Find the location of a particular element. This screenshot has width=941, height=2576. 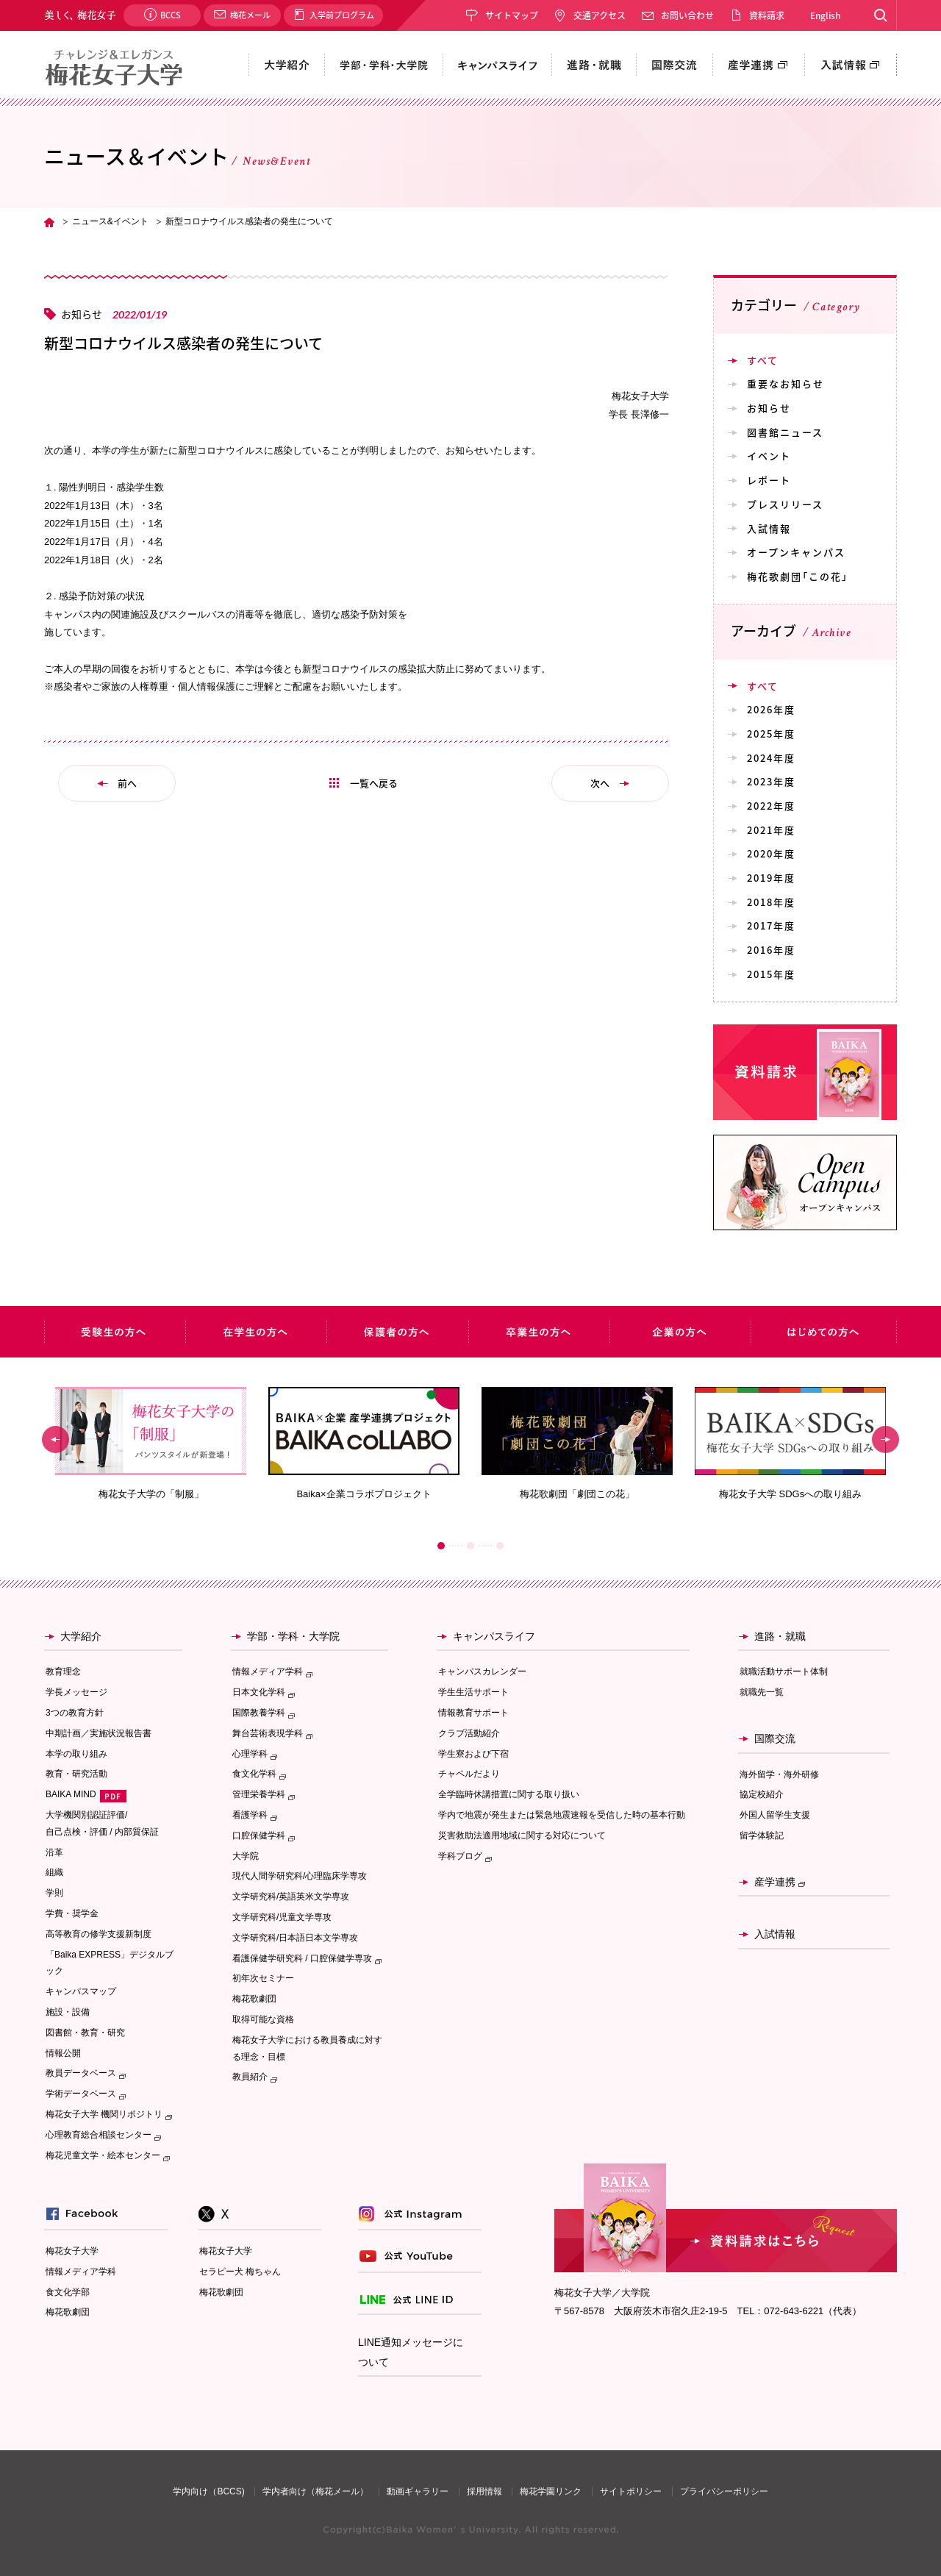

すべて is located at coordinates (763, 360).